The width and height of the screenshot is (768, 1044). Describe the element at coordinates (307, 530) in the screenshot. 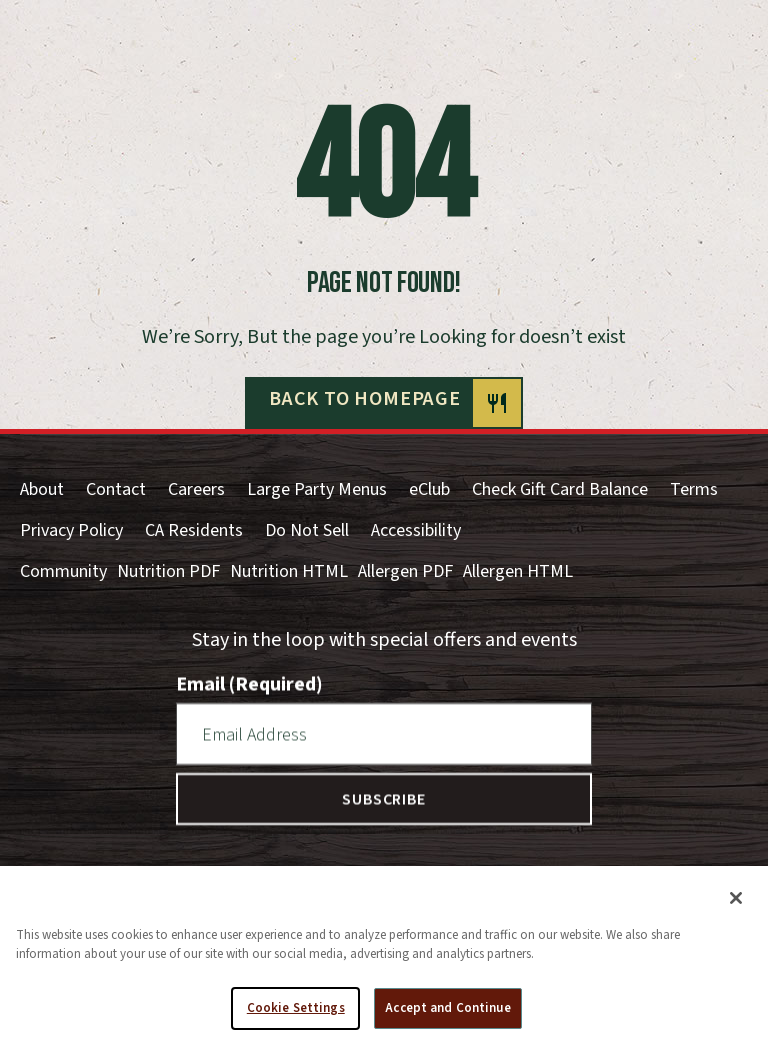

I see `Do Not Sell` at that location.